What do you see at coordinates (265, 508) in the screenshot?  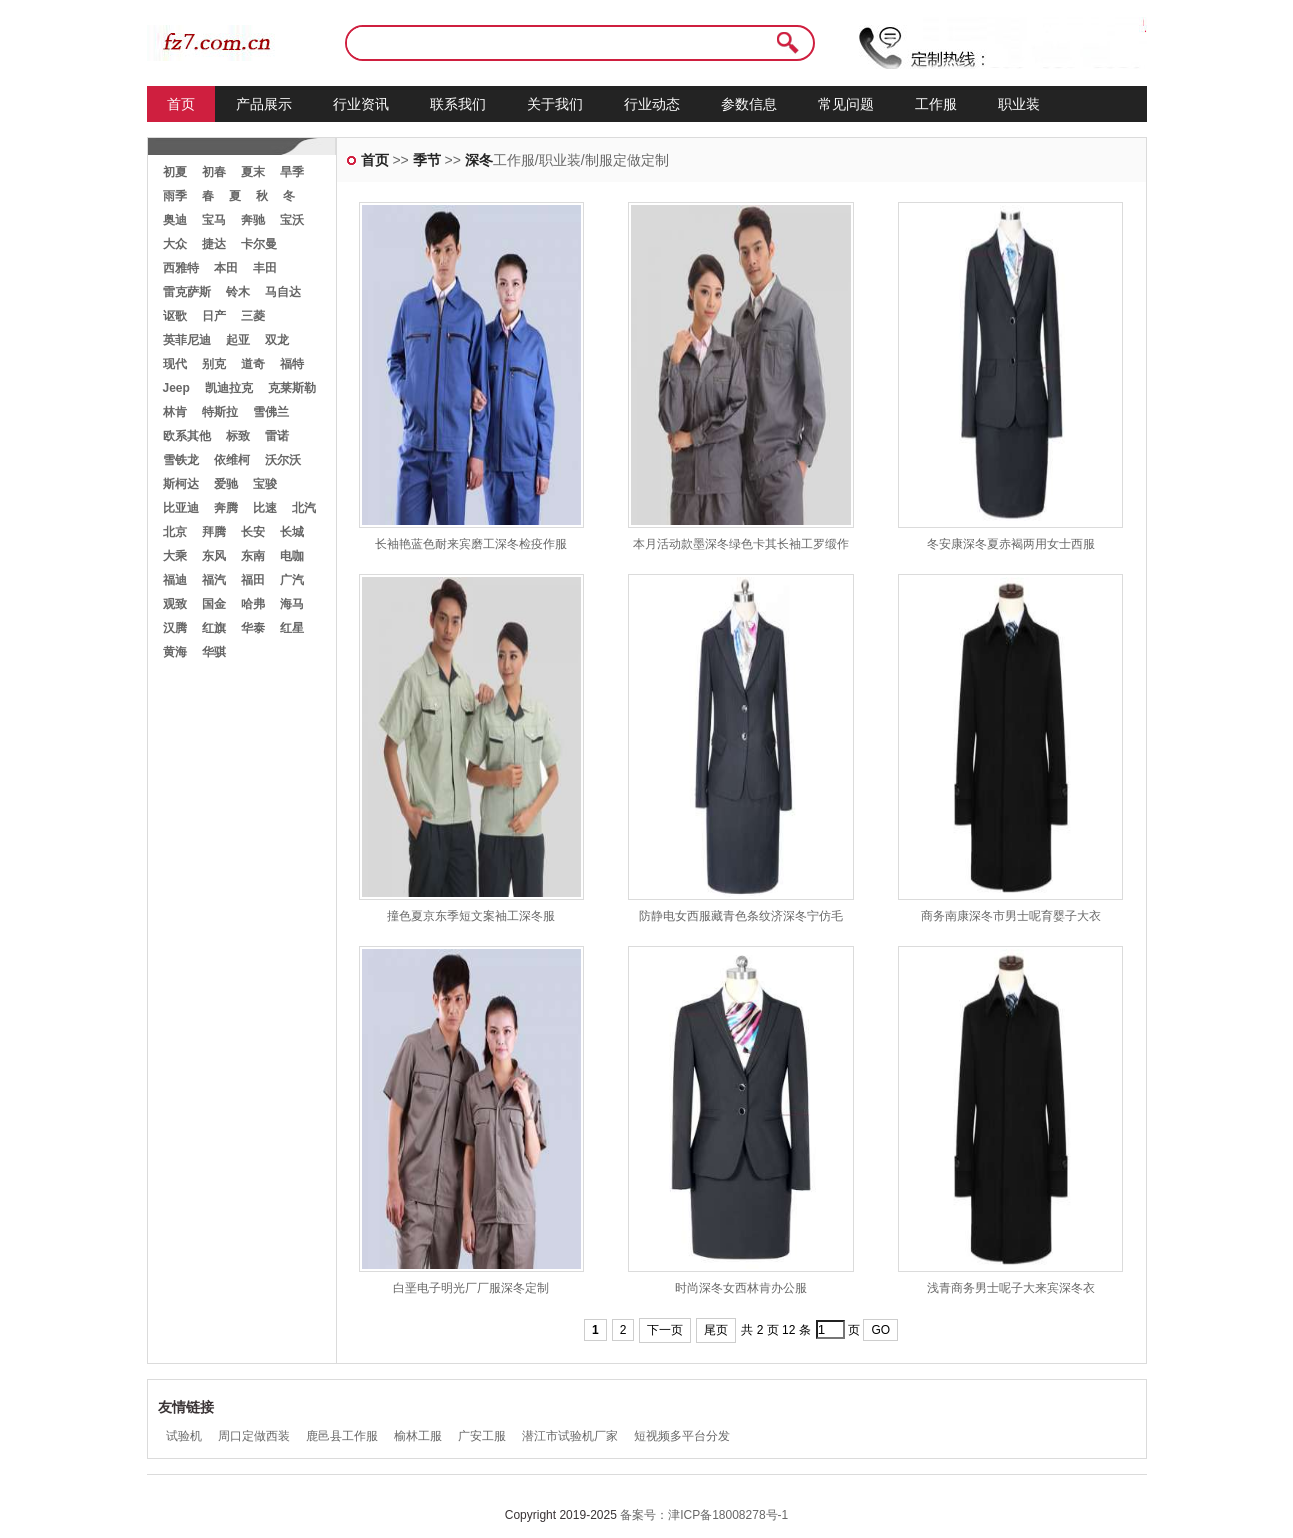 I see `比速` at bounding box center [265, 508].